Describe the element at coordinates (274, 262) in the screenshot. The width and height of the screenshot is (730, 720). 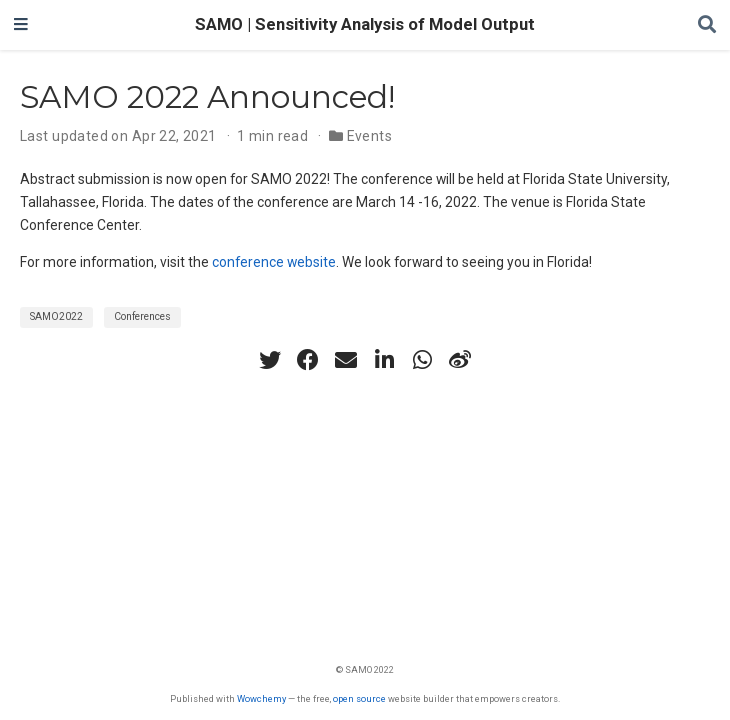
I see `conference website` at that location.